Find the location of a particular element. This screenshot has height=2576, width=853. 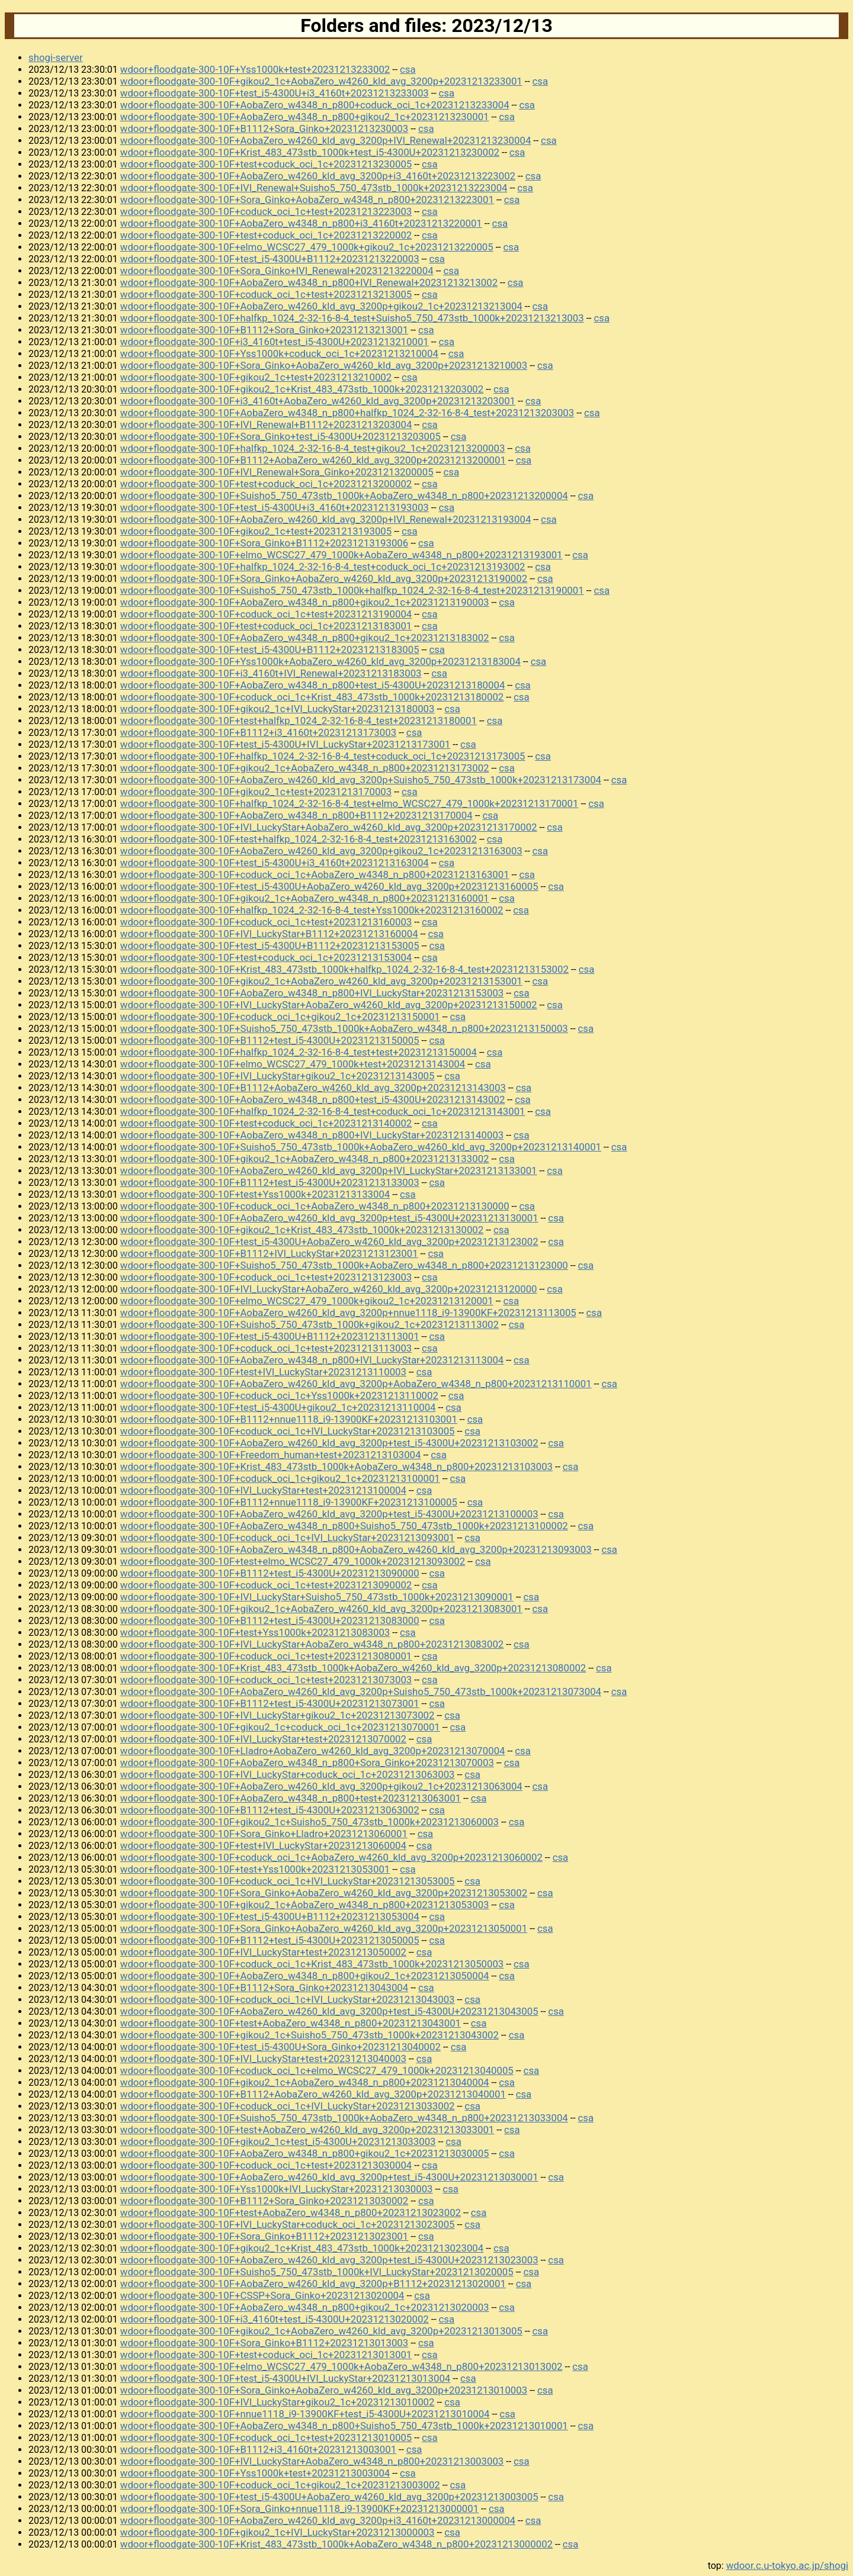

wdoor+floodgate-300-10F+test+coduck_oci_1c+20231213220002 is located at coordinates (266, 235).